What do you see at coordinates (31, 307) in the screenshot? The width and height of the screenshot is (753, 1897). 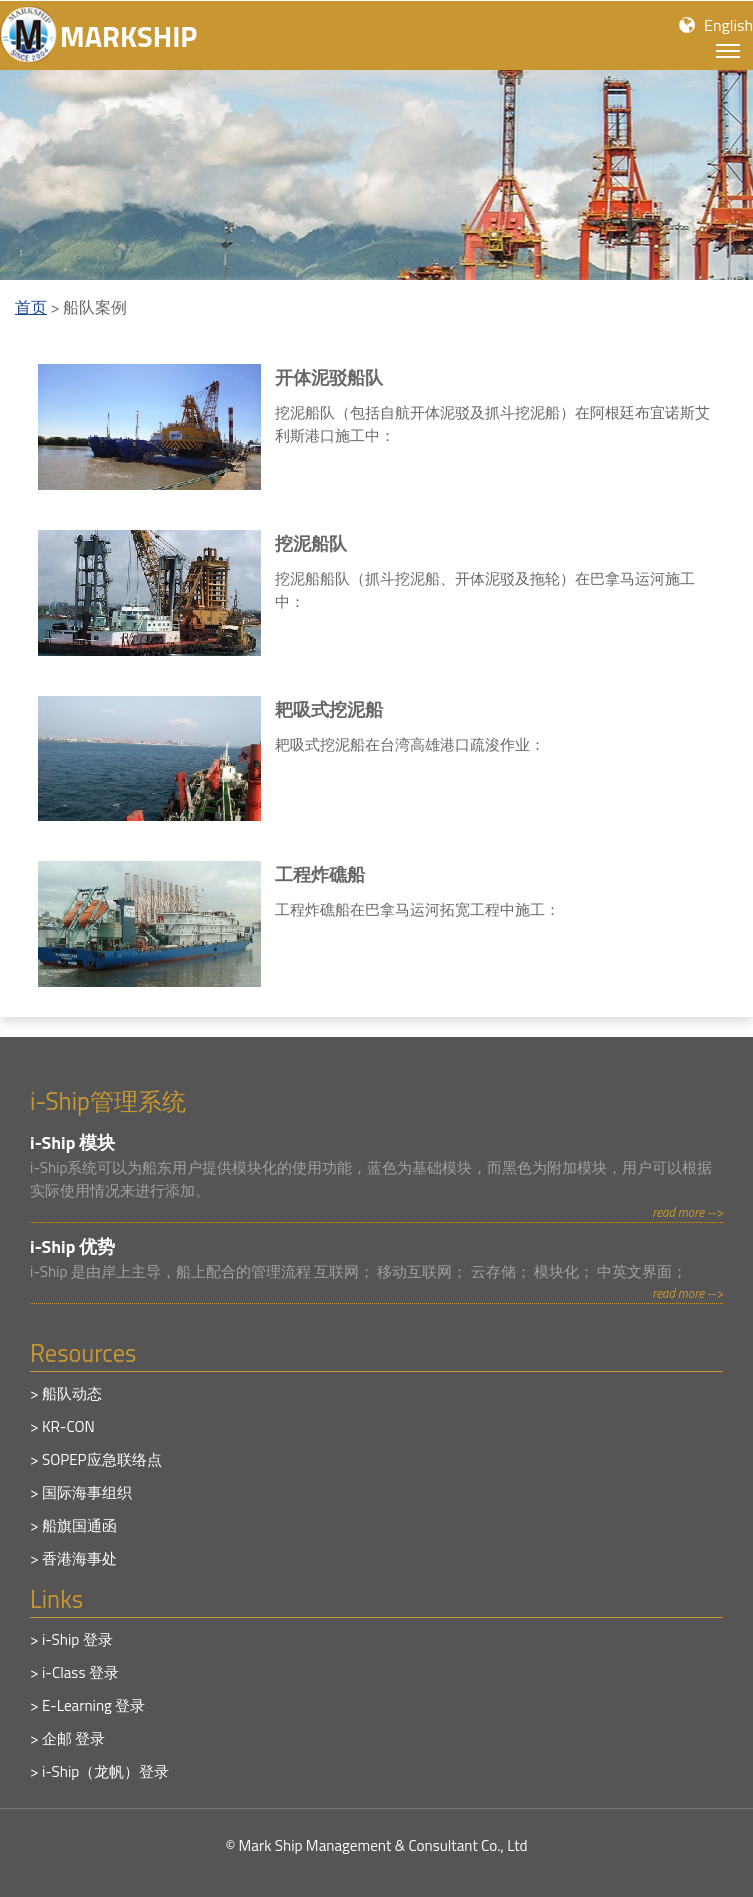 I see `首页` at bounding box center [31, 307].